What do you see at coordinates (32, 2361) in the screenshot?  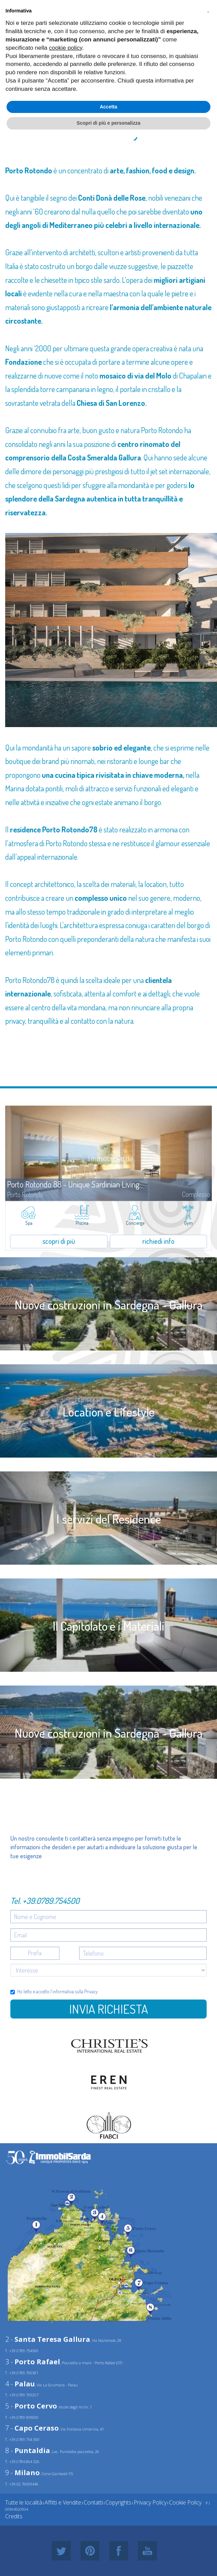 I see `3 -` at bounding box center [32, 2361].